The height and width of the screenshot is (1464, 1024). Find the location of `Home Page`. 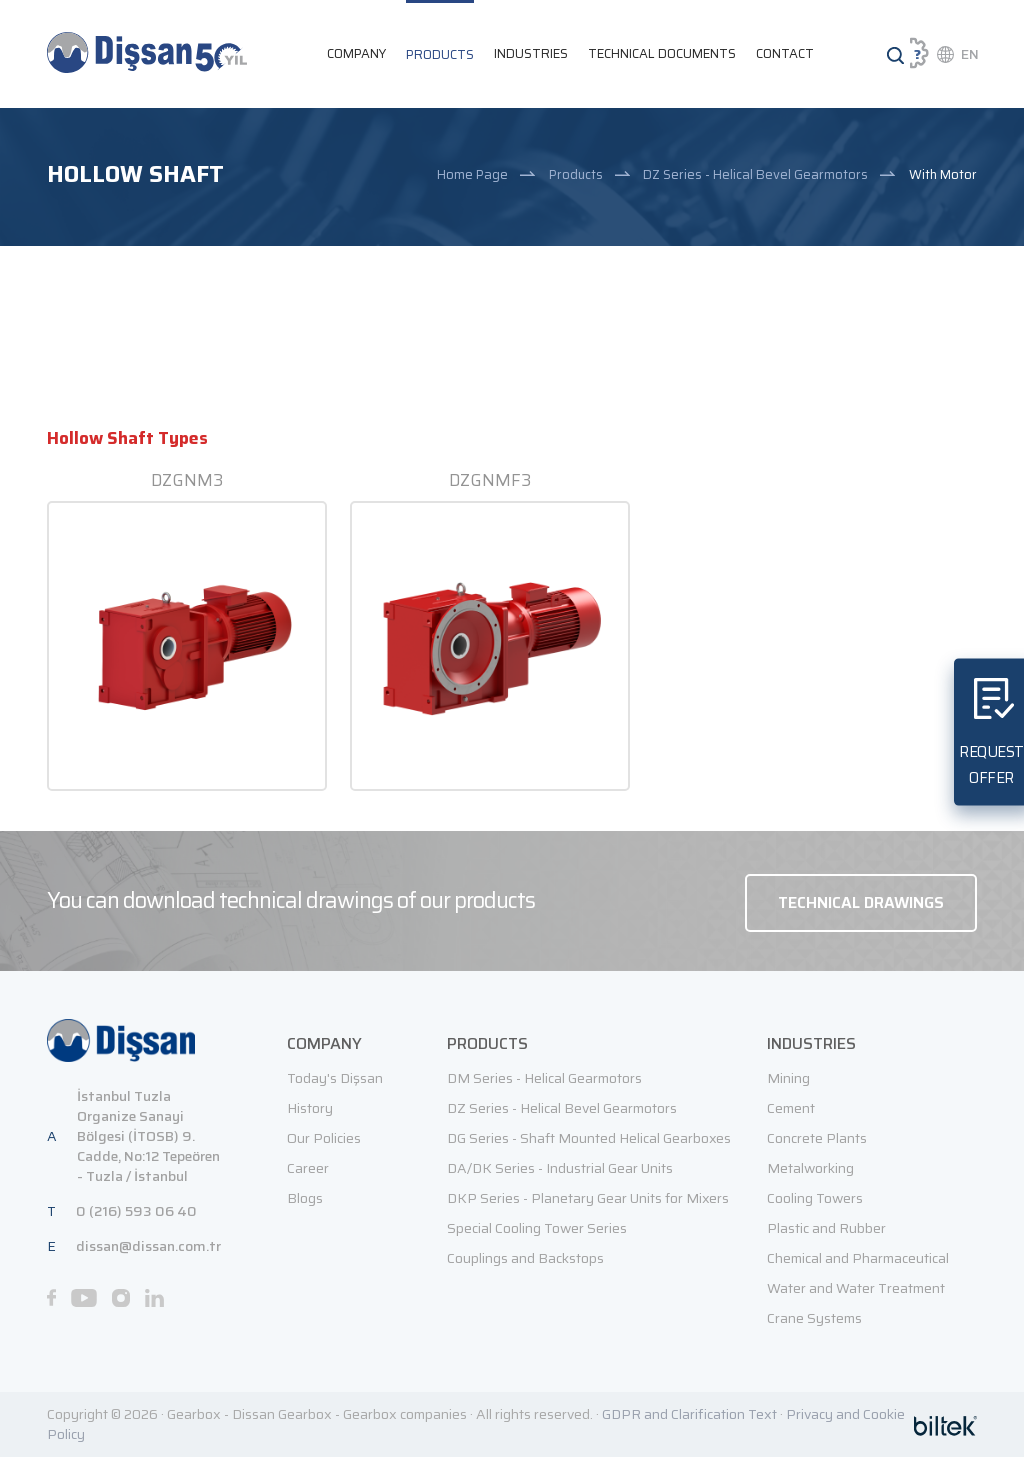

Home Page is located at coordinates (472, 177).